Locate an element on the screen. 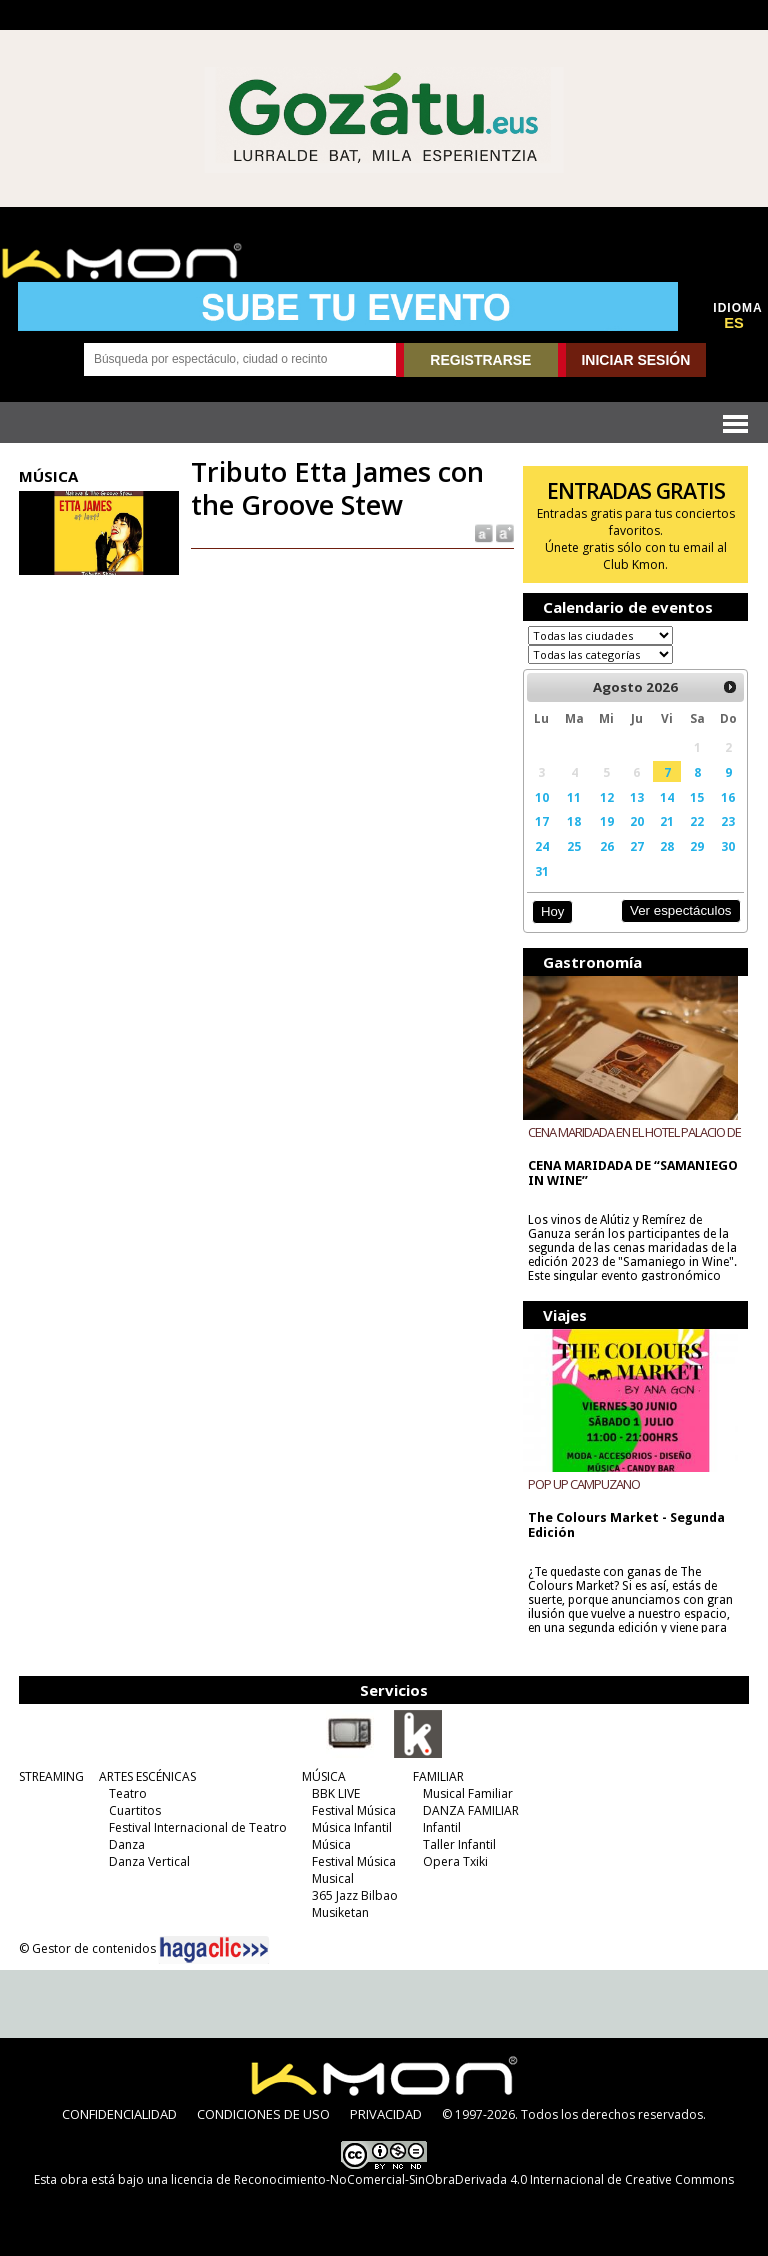  licencia de Reconocimiento-NoComercial-SinObraDerivada 4.0 Internacional de Creative Commons is located at coordinates (452, 2179).